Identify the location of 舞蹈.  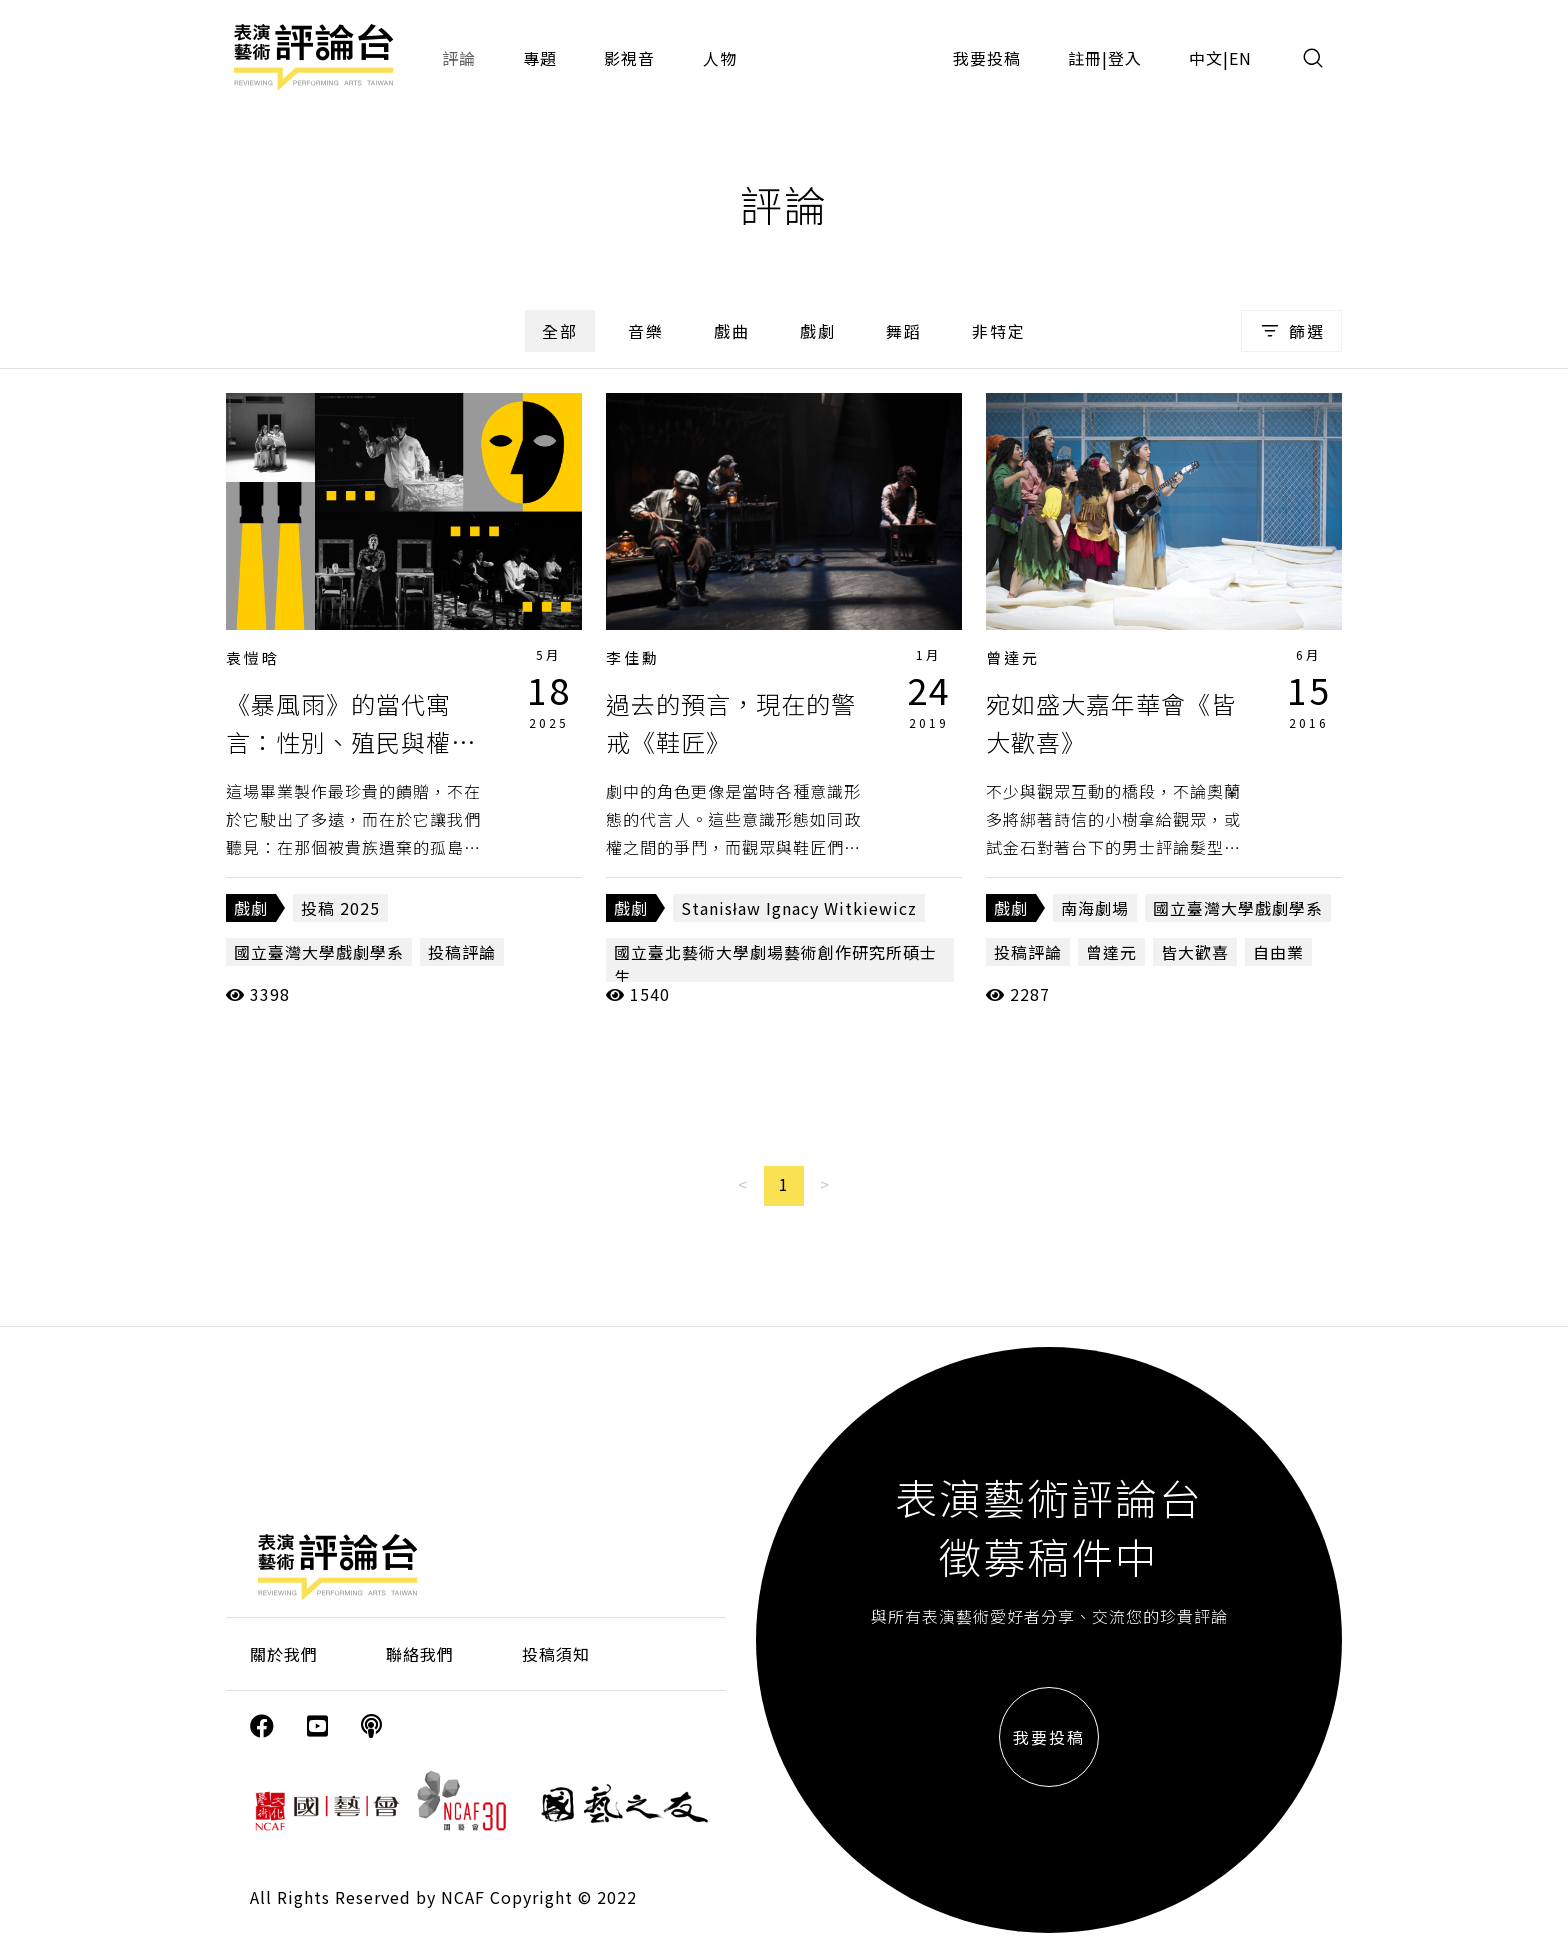
(904, 331).